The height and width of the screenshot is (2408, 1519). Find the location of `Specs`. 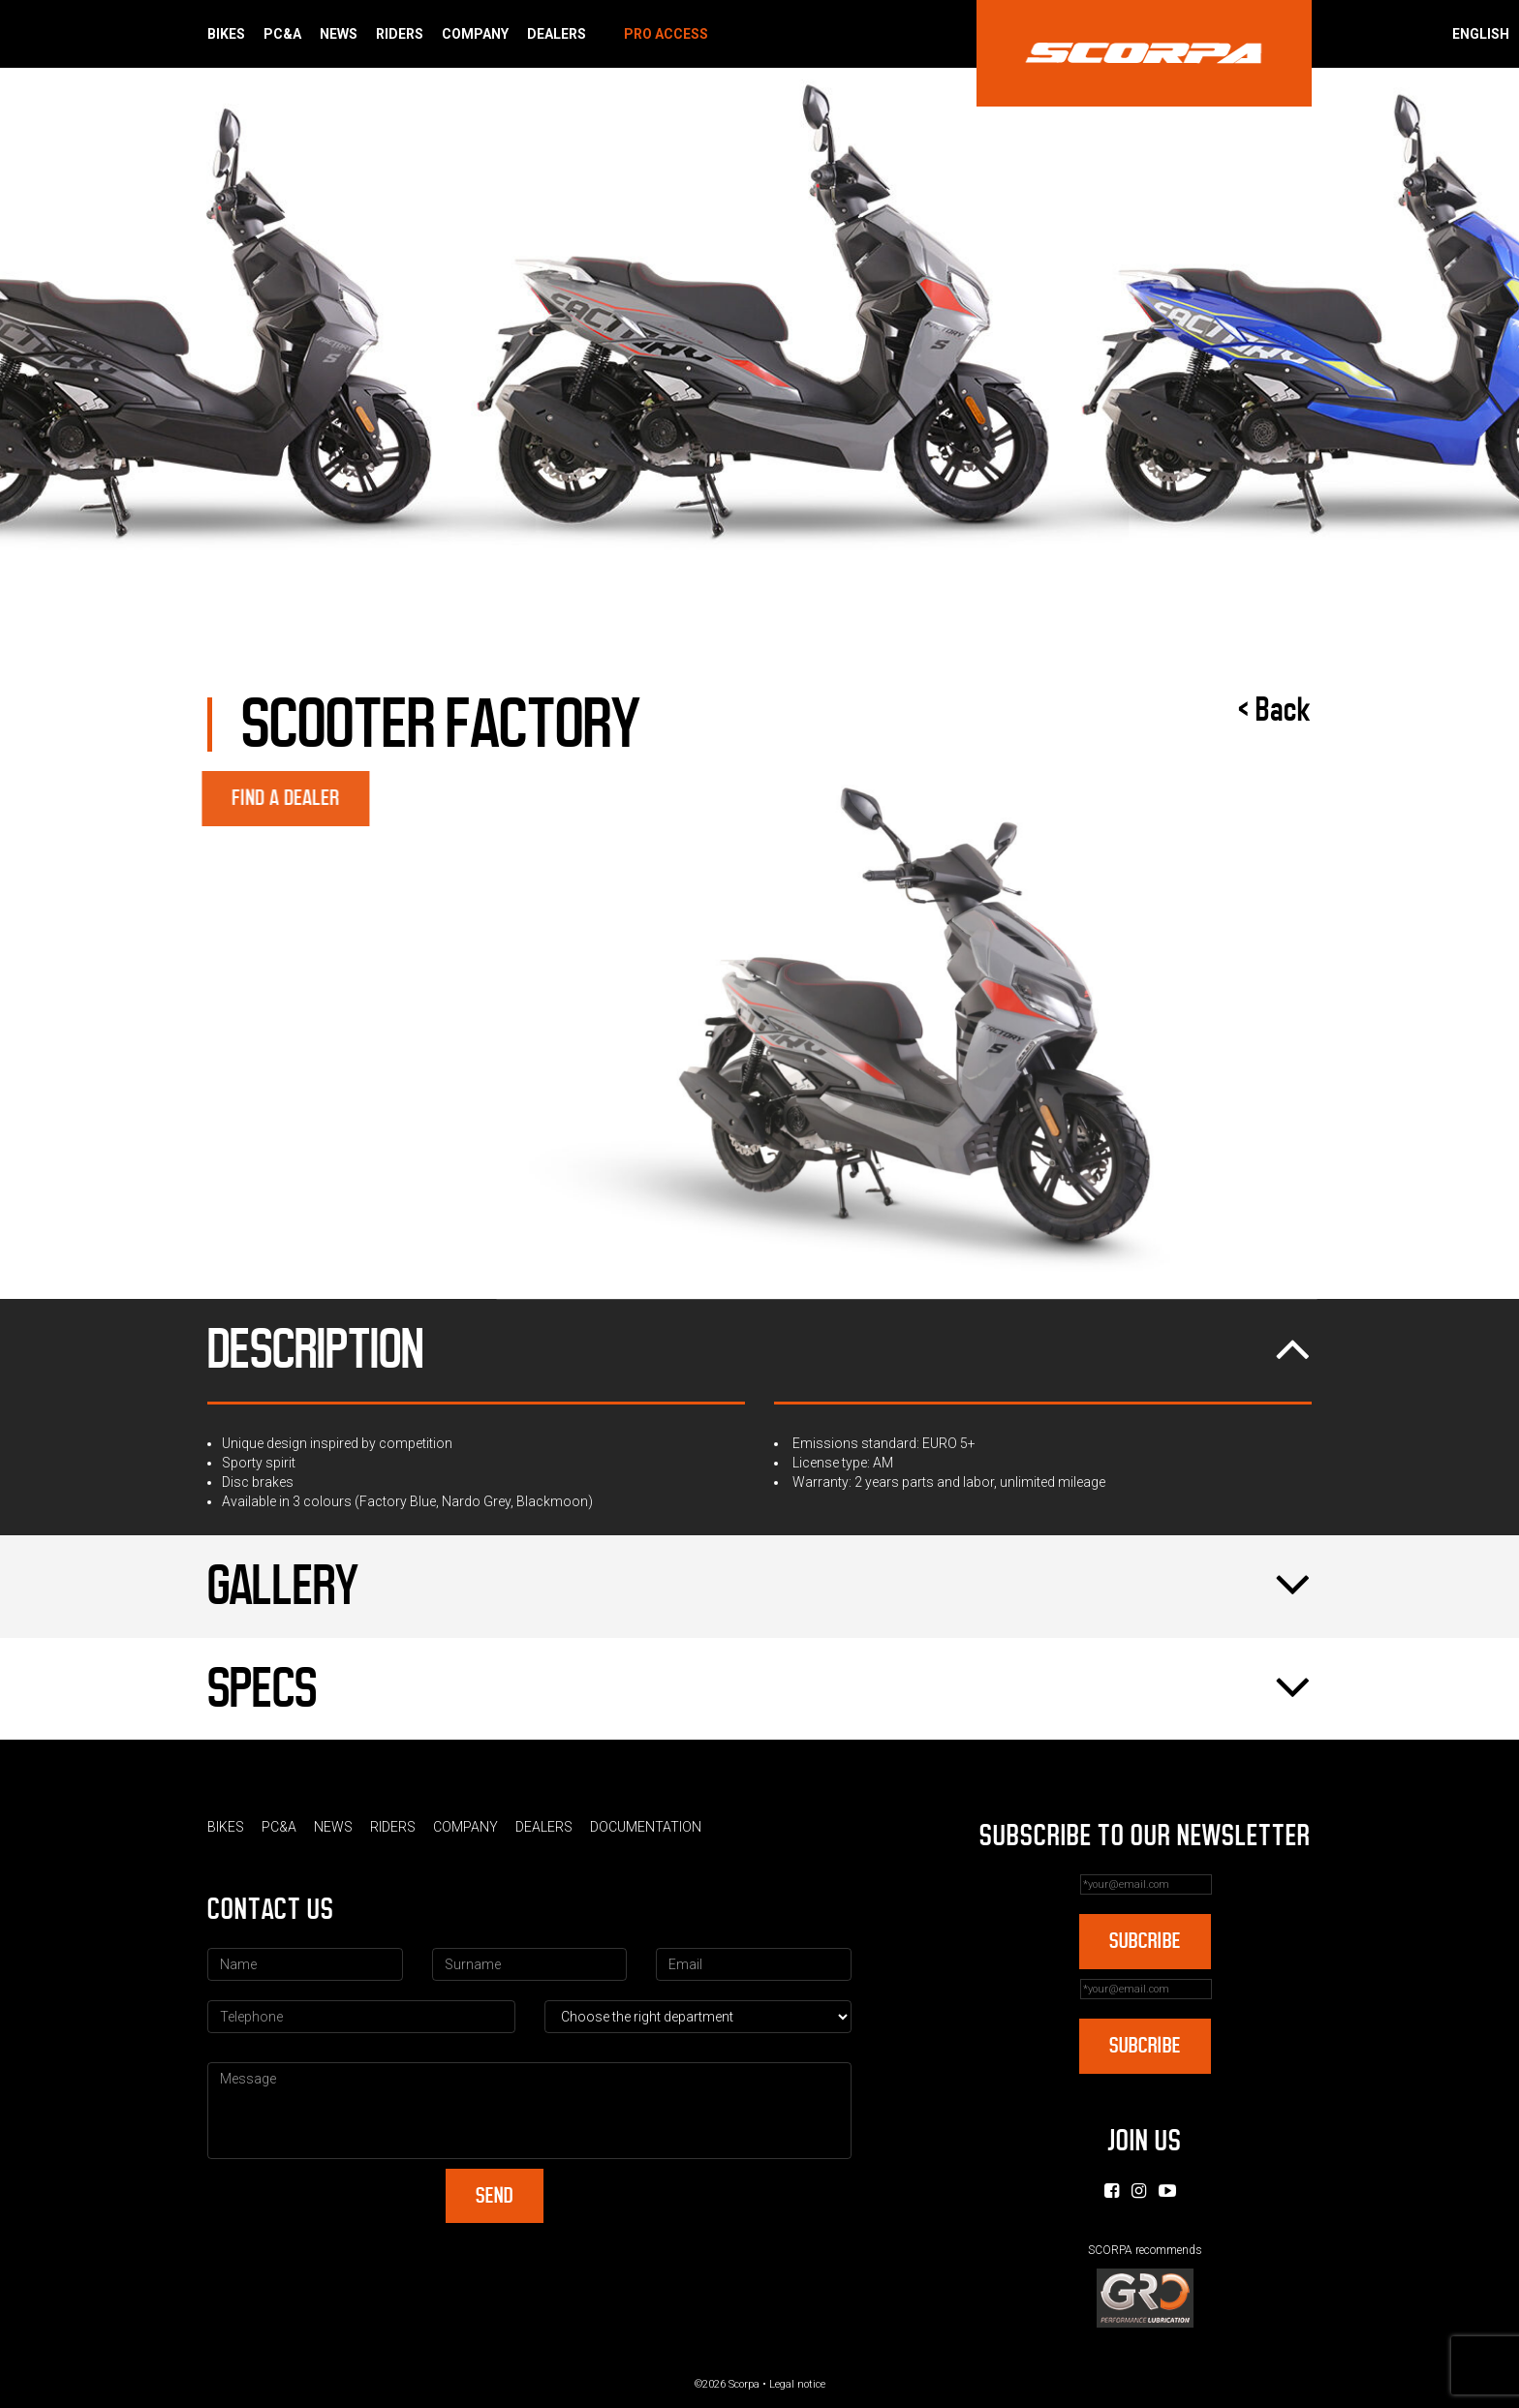

Specs is located at coordinates (759, 1689).